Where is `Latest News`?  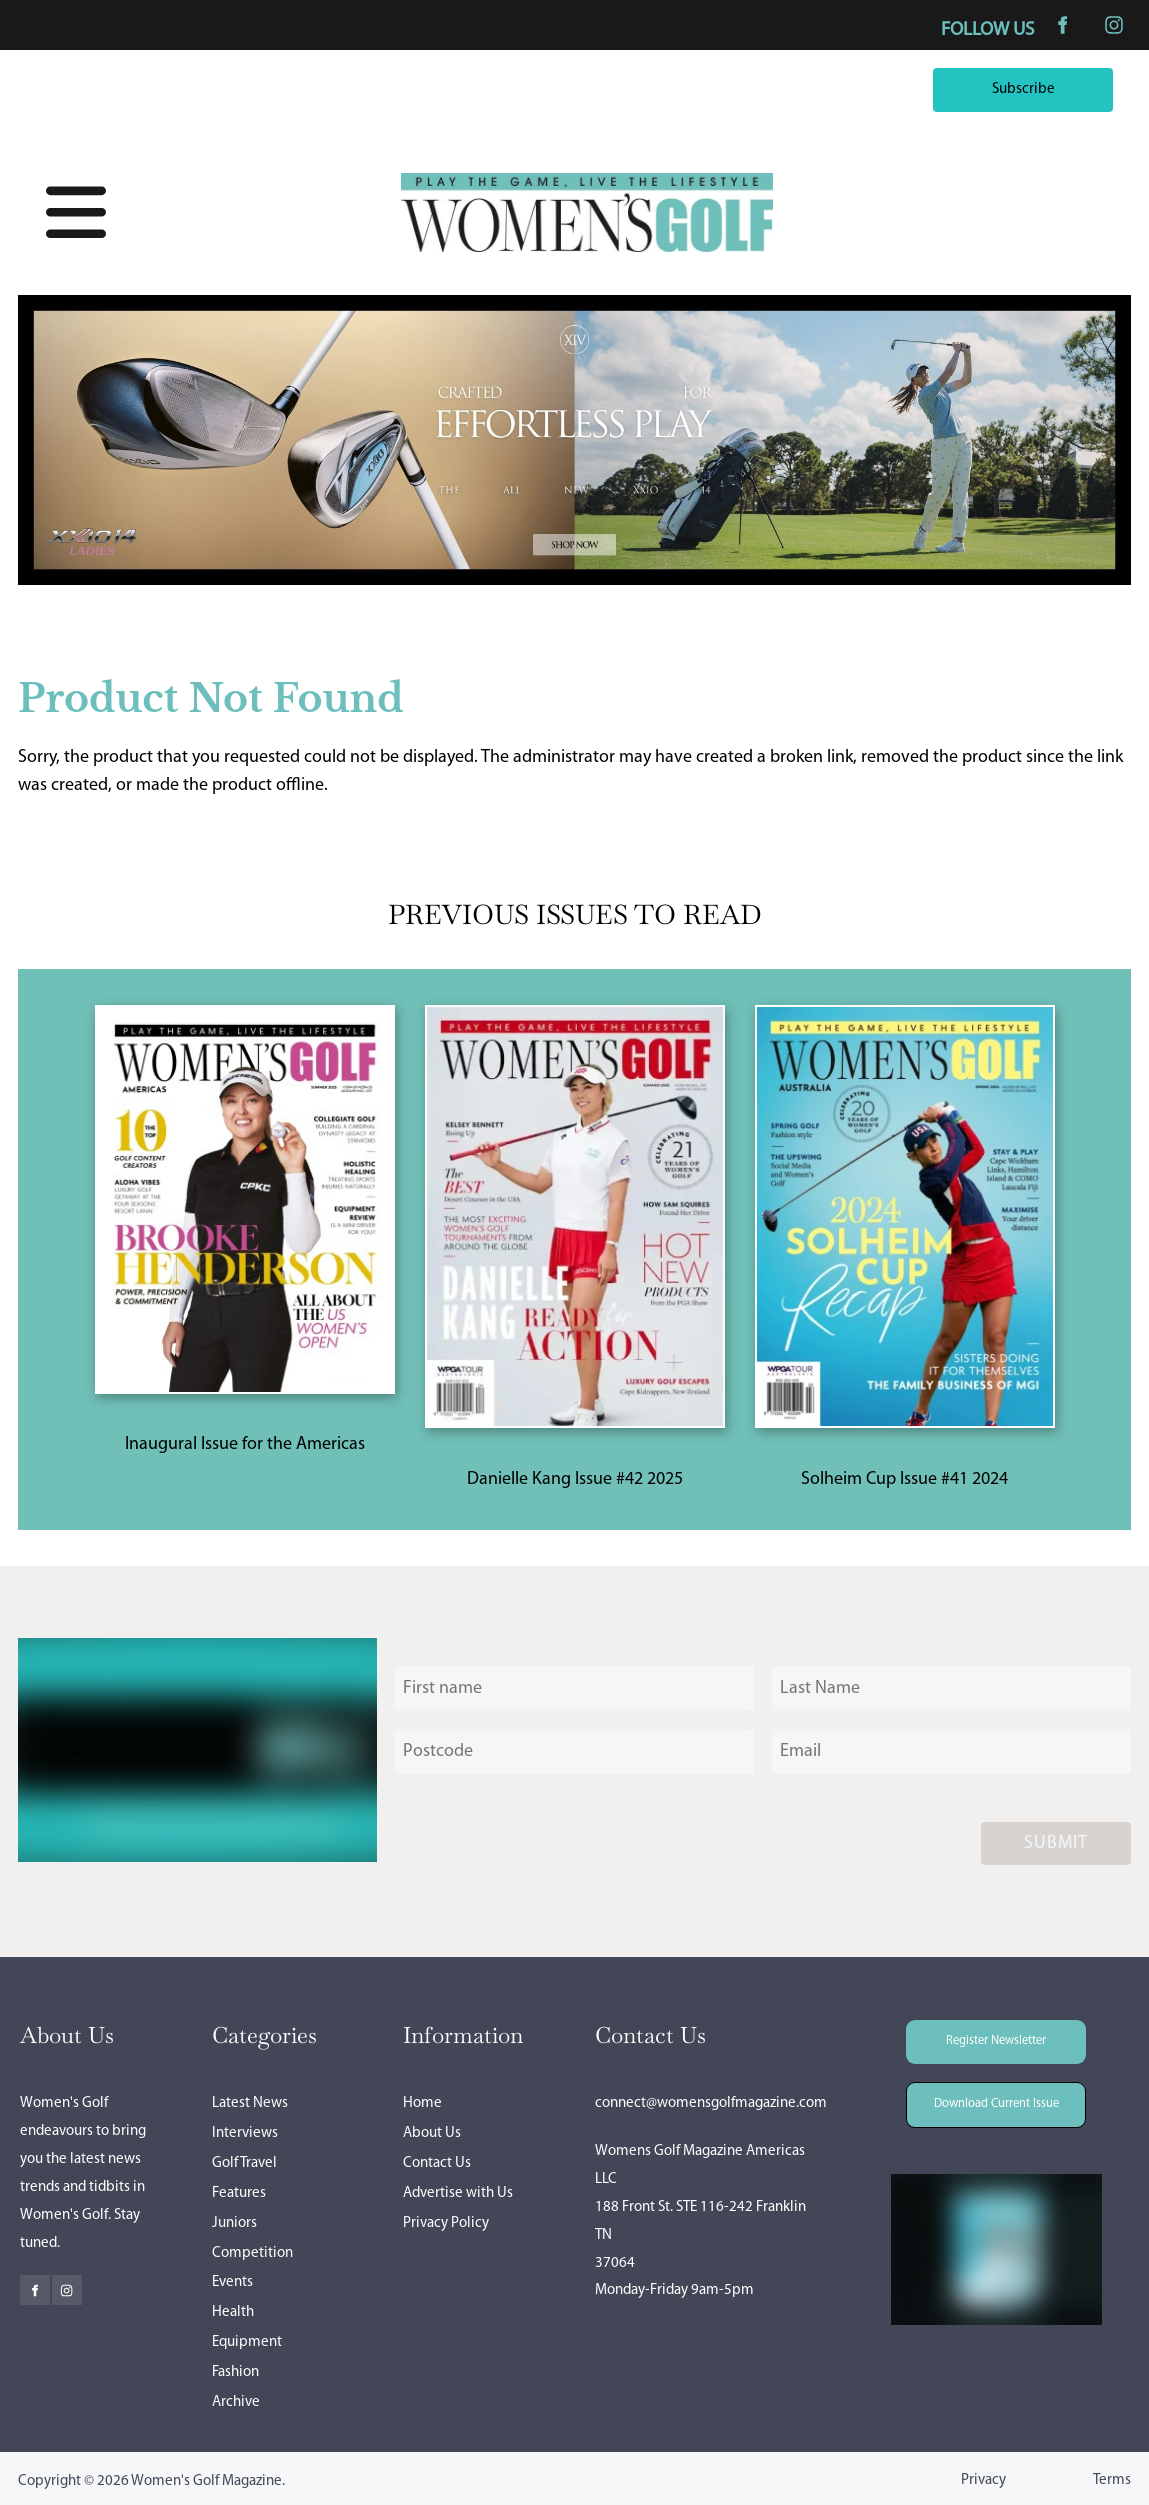
Latest News is located at coordinates (250, 2103).